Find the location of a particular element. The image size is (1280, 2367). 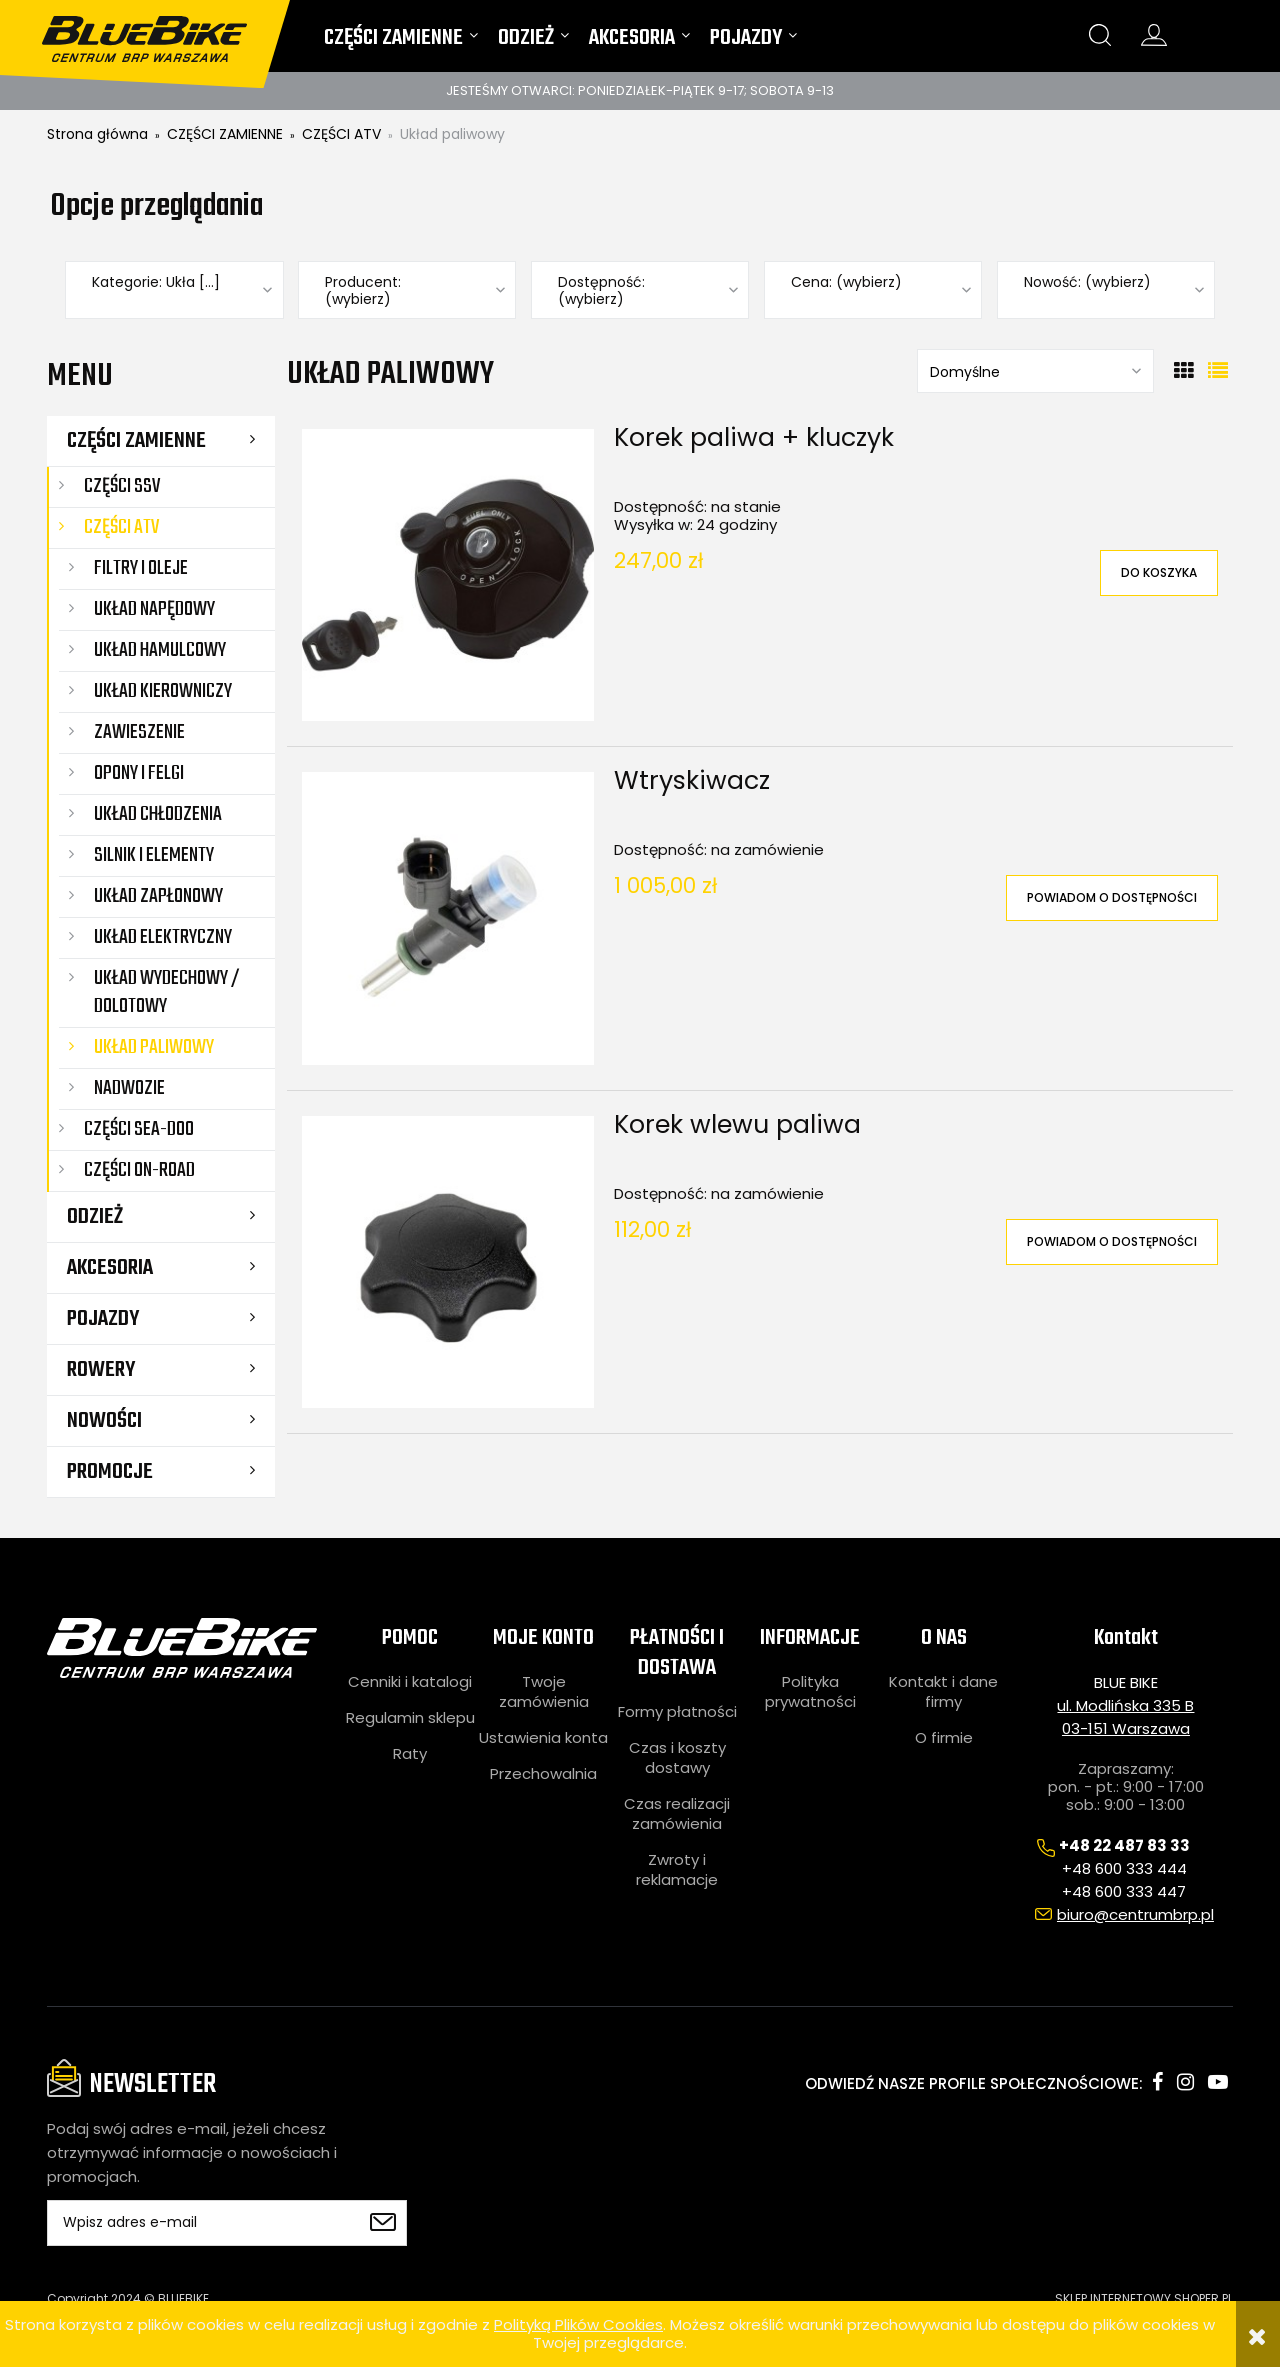

CZĘŚCI ON-ROAD is located at coordinates (139, 1170).